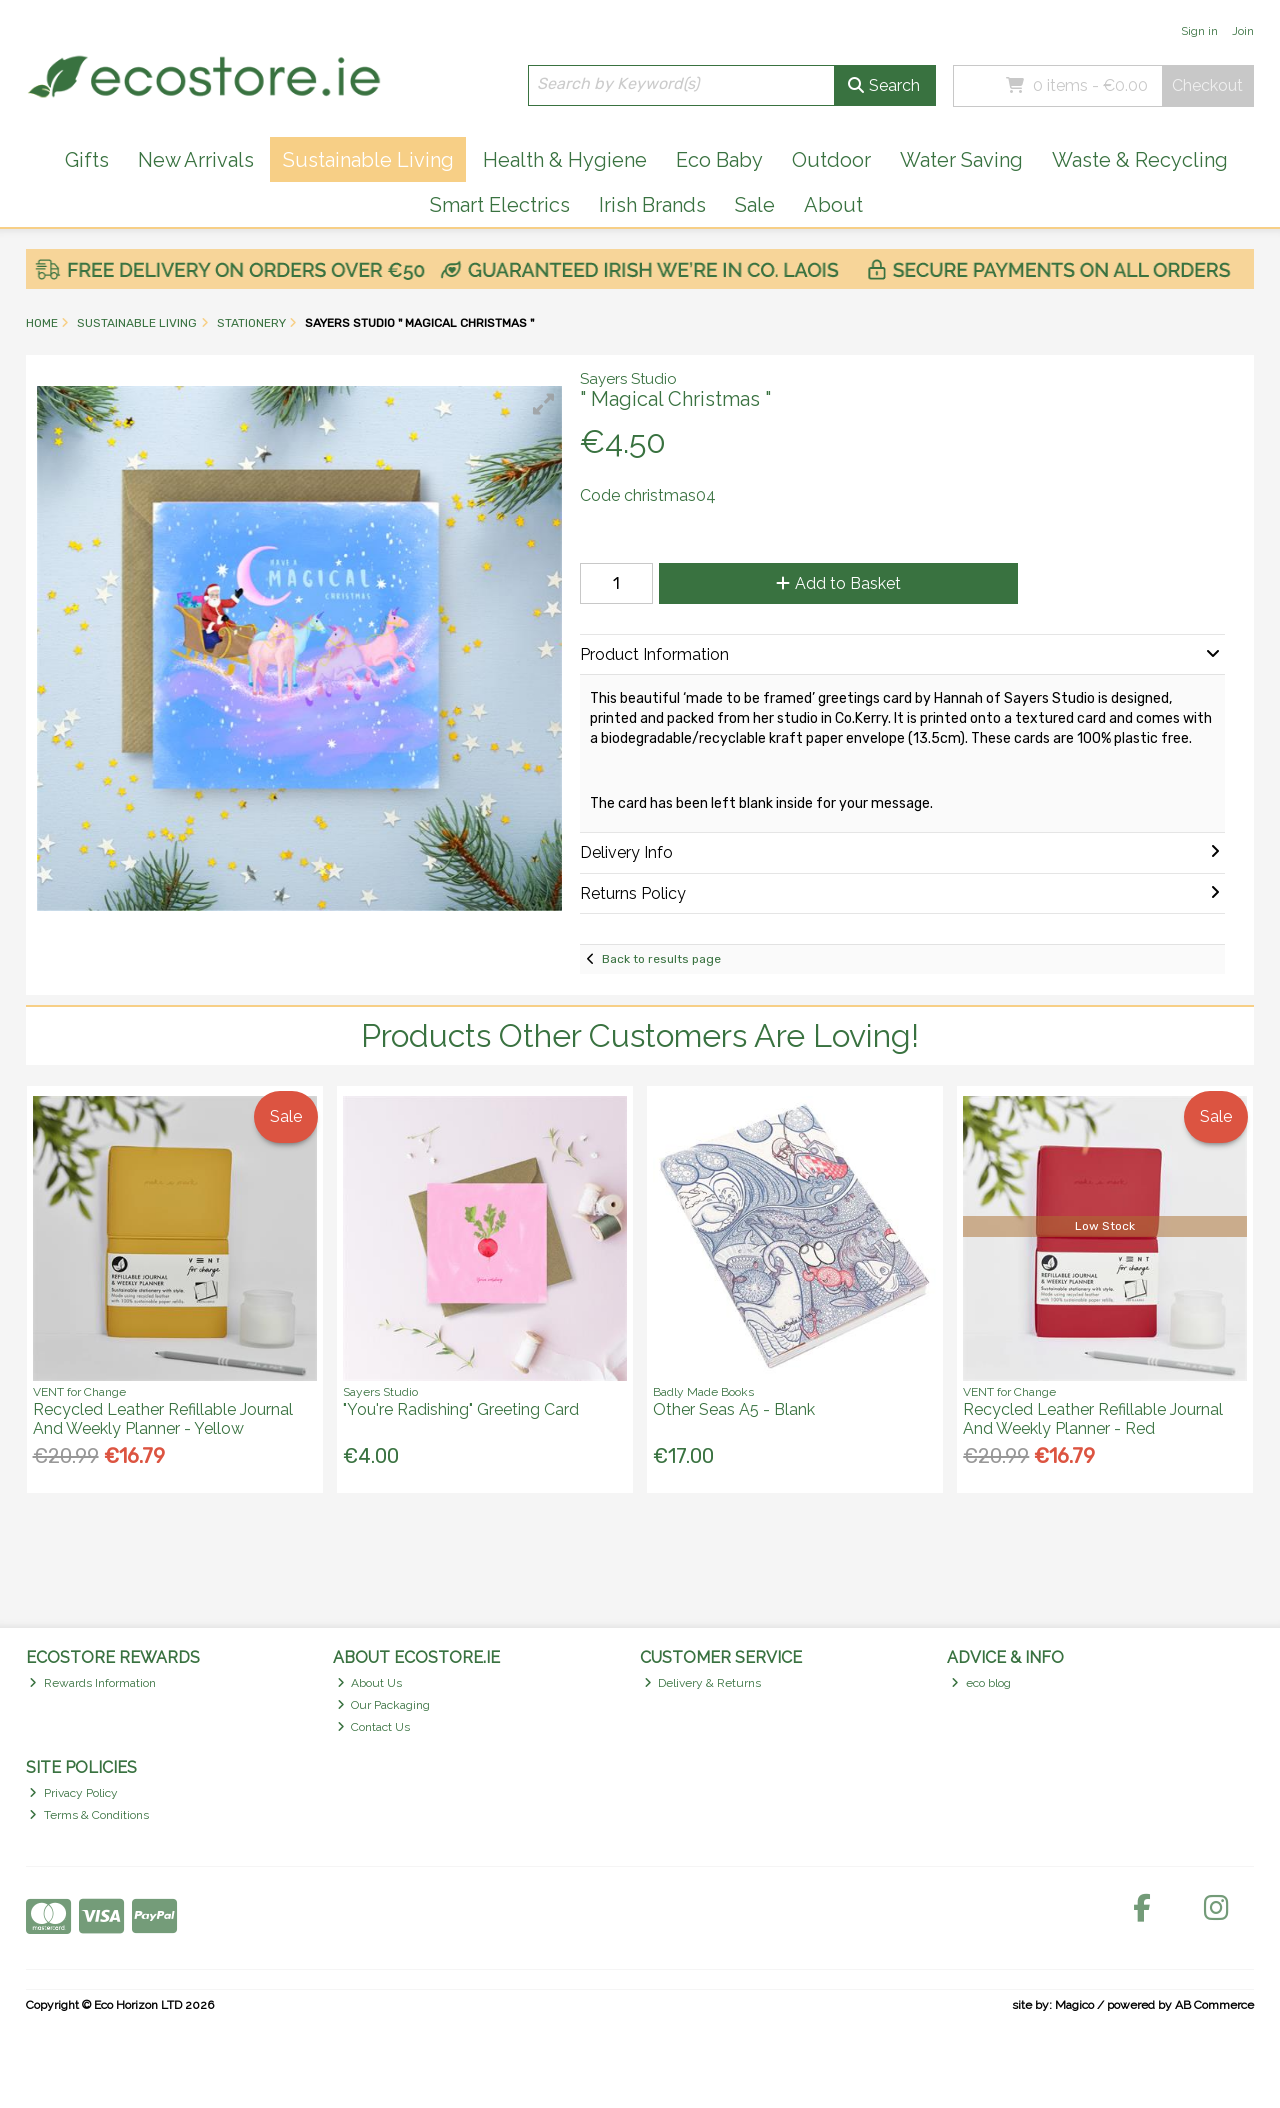 The width and height of the screenshot is (1280, 2108). What do you see at coordinates (831, 160) in the screenshot?
I see `Outdoor` at bounding box center [831, 160].